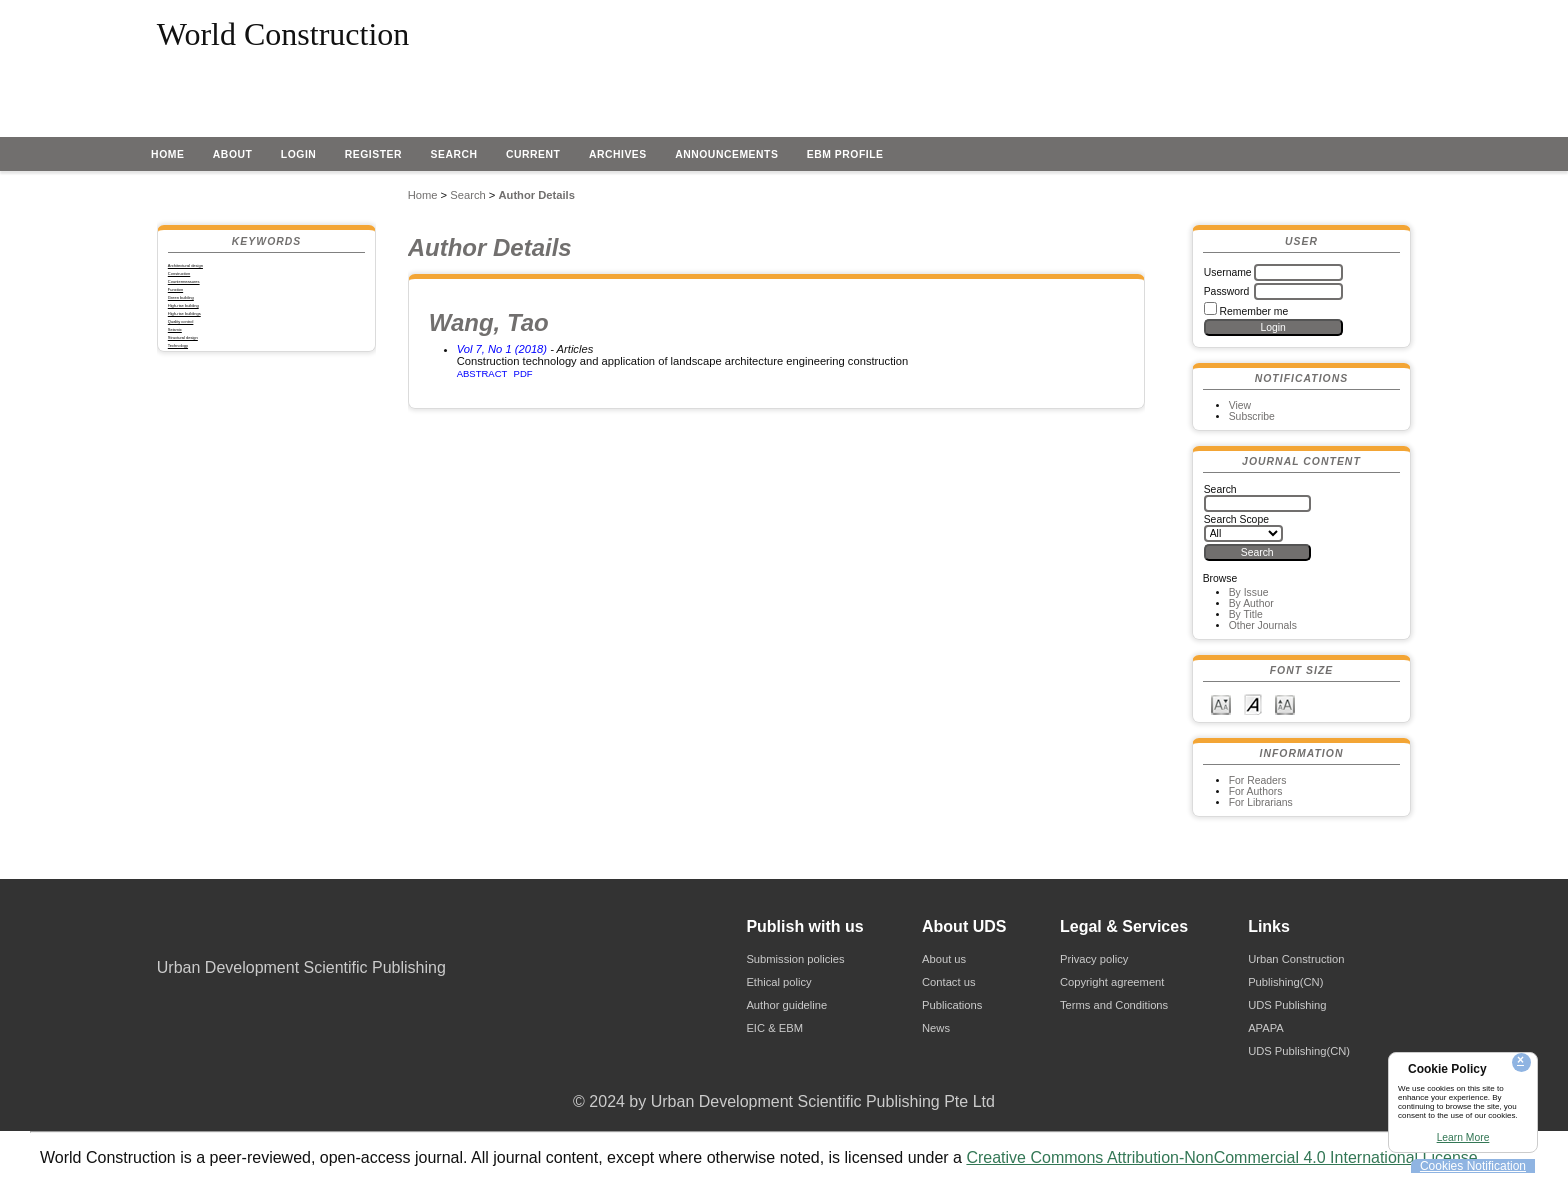 This screenshot has height=1183, width=1568. What do you see at coordinates (1246, 614) in the screenshot?
I see `By Title` at bounding box center [1246, 614].